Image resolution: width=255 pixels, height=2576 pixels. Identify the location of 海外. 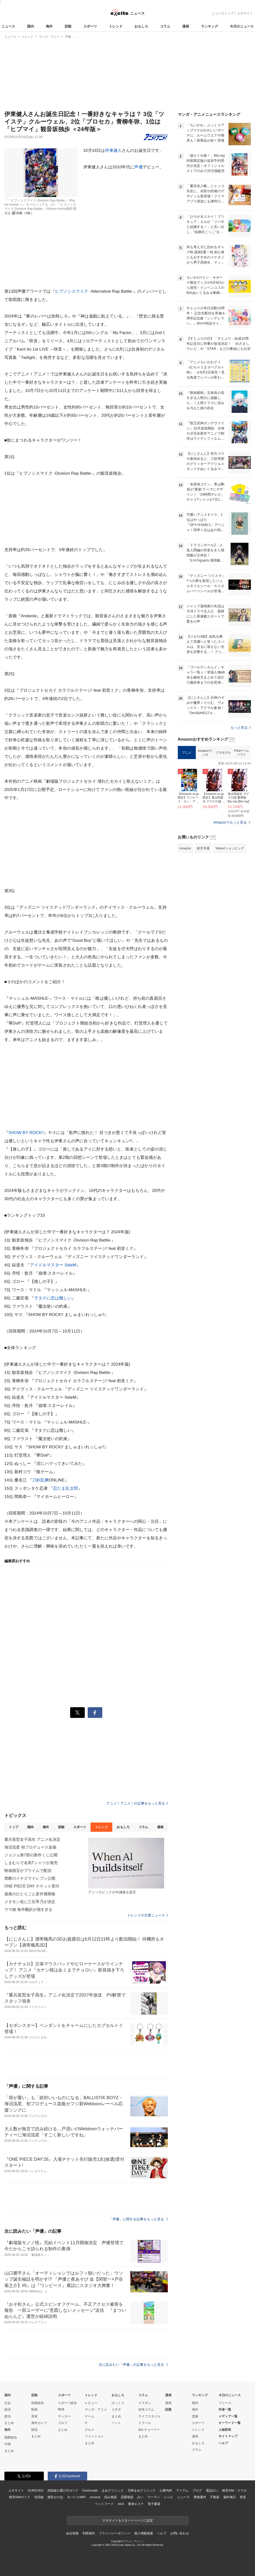
(49, 26).